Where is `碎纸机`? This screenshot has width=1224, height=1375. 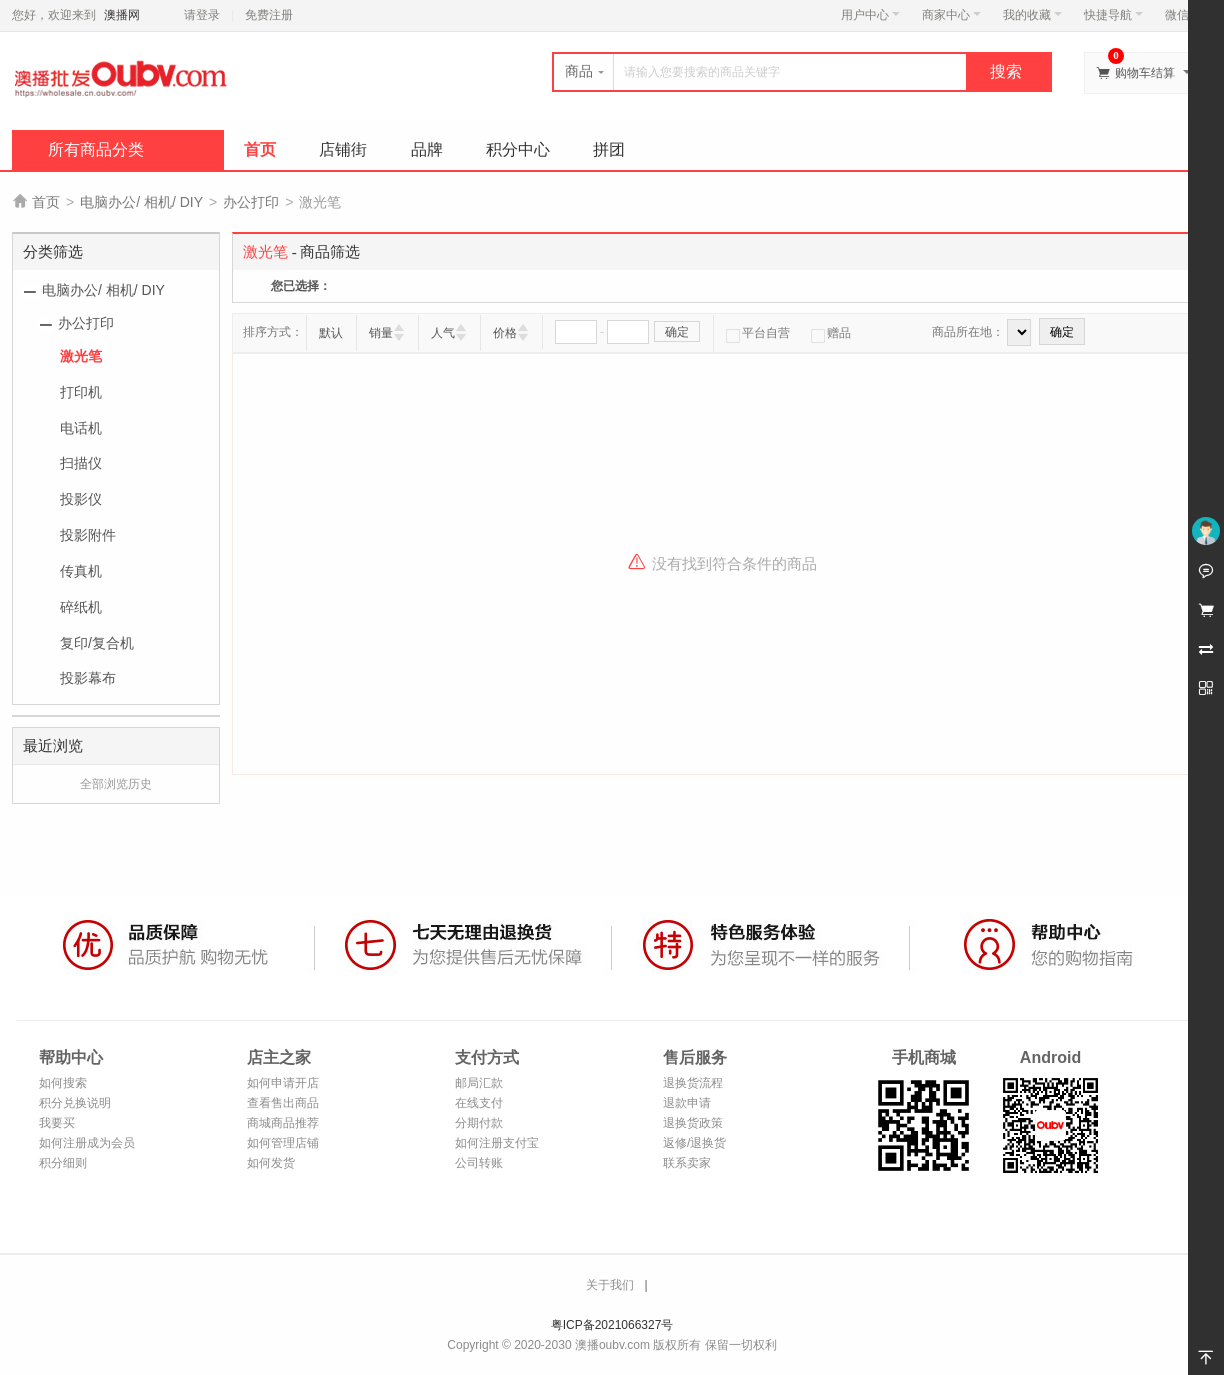
碎纸机 is located at coordinates (81, 607).